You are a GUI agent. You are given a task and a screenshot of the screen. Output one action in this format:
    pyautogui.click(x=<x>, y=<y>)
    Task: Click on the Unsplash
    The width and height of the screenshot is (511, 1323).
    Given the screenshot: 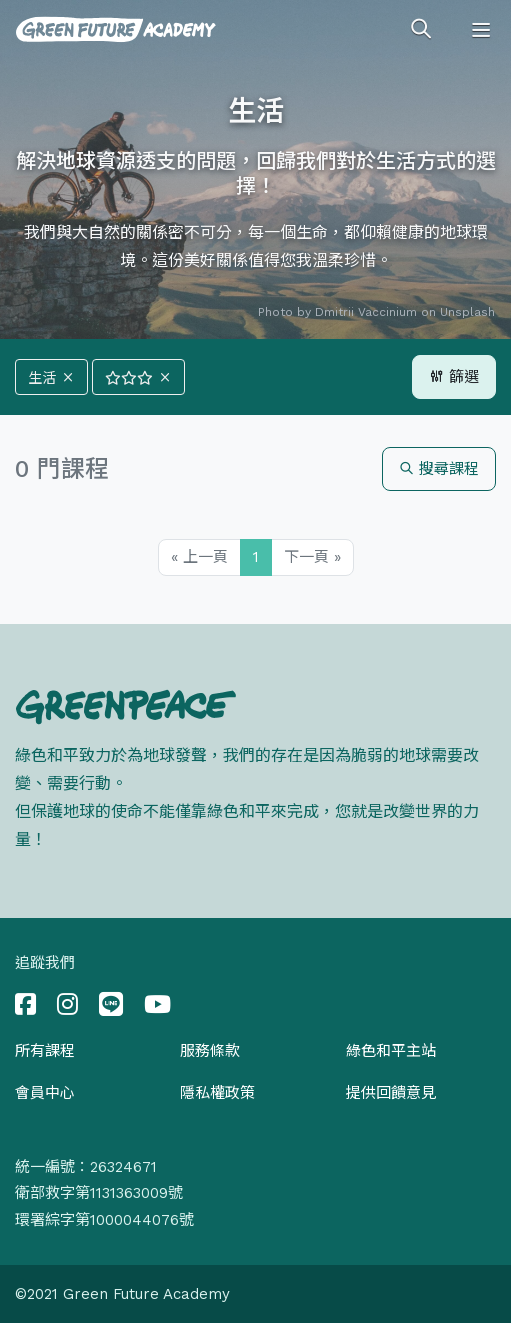 What is the action you would take?
    pyautogui.click(x=467, y=312)
    